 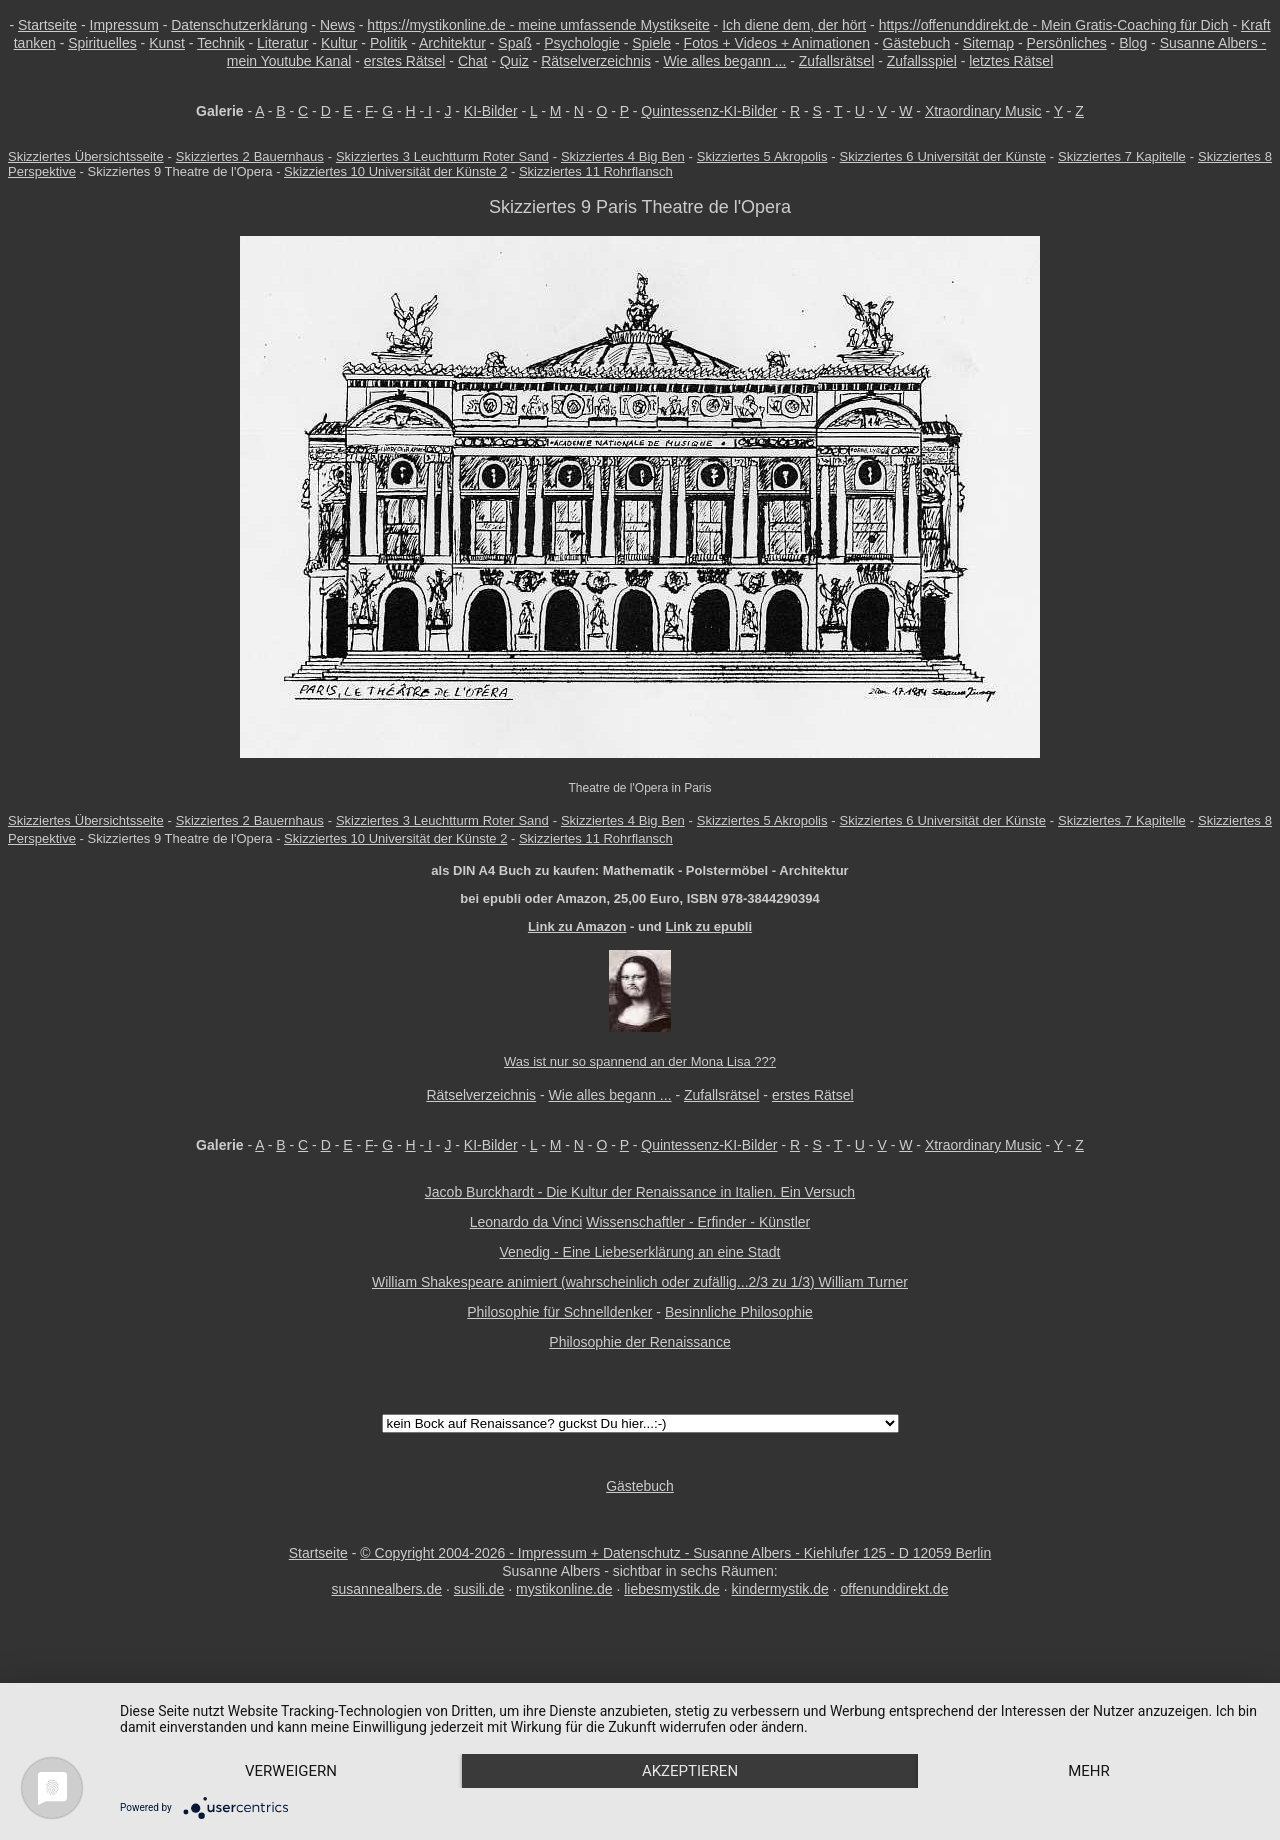 I want to click on Skizziertes 6 Universität der Künste, so click(x=943, y=156).